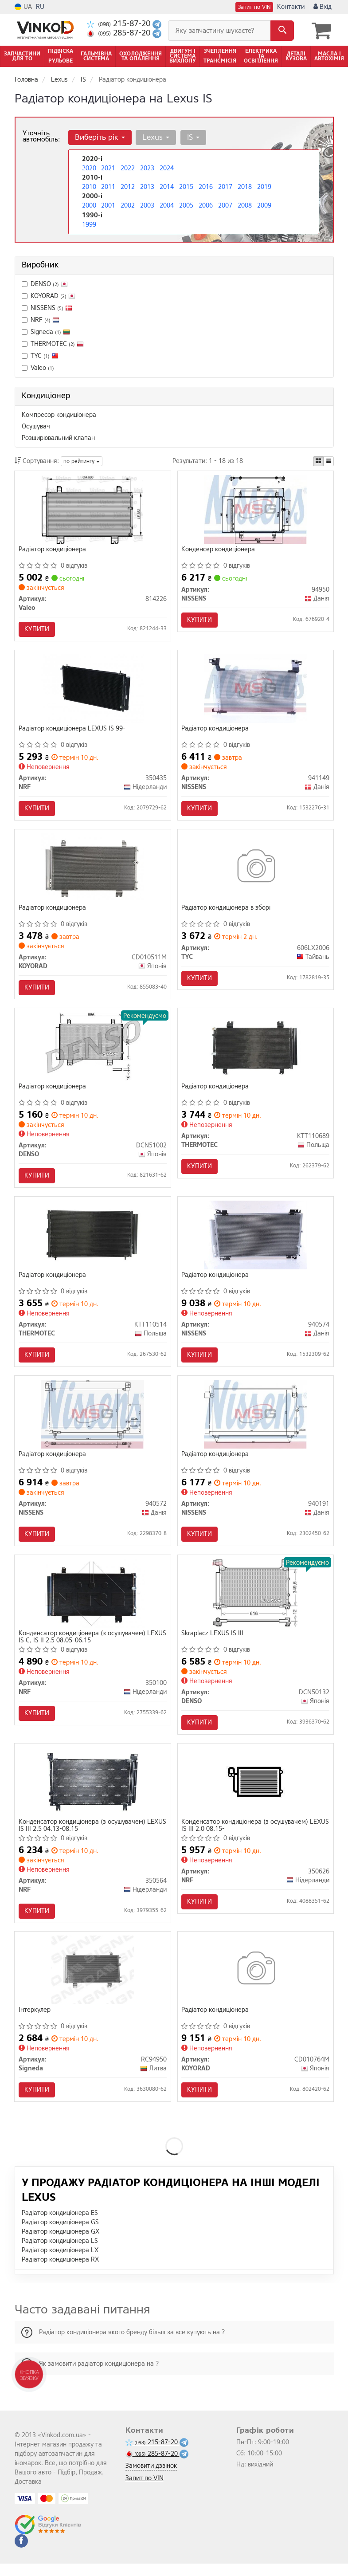 This screenshot has width=348, height=2576. What do you see at coordinates (53, 295) in the screenshot?
I see `KOYORAD` at bounding box center [53, 295].